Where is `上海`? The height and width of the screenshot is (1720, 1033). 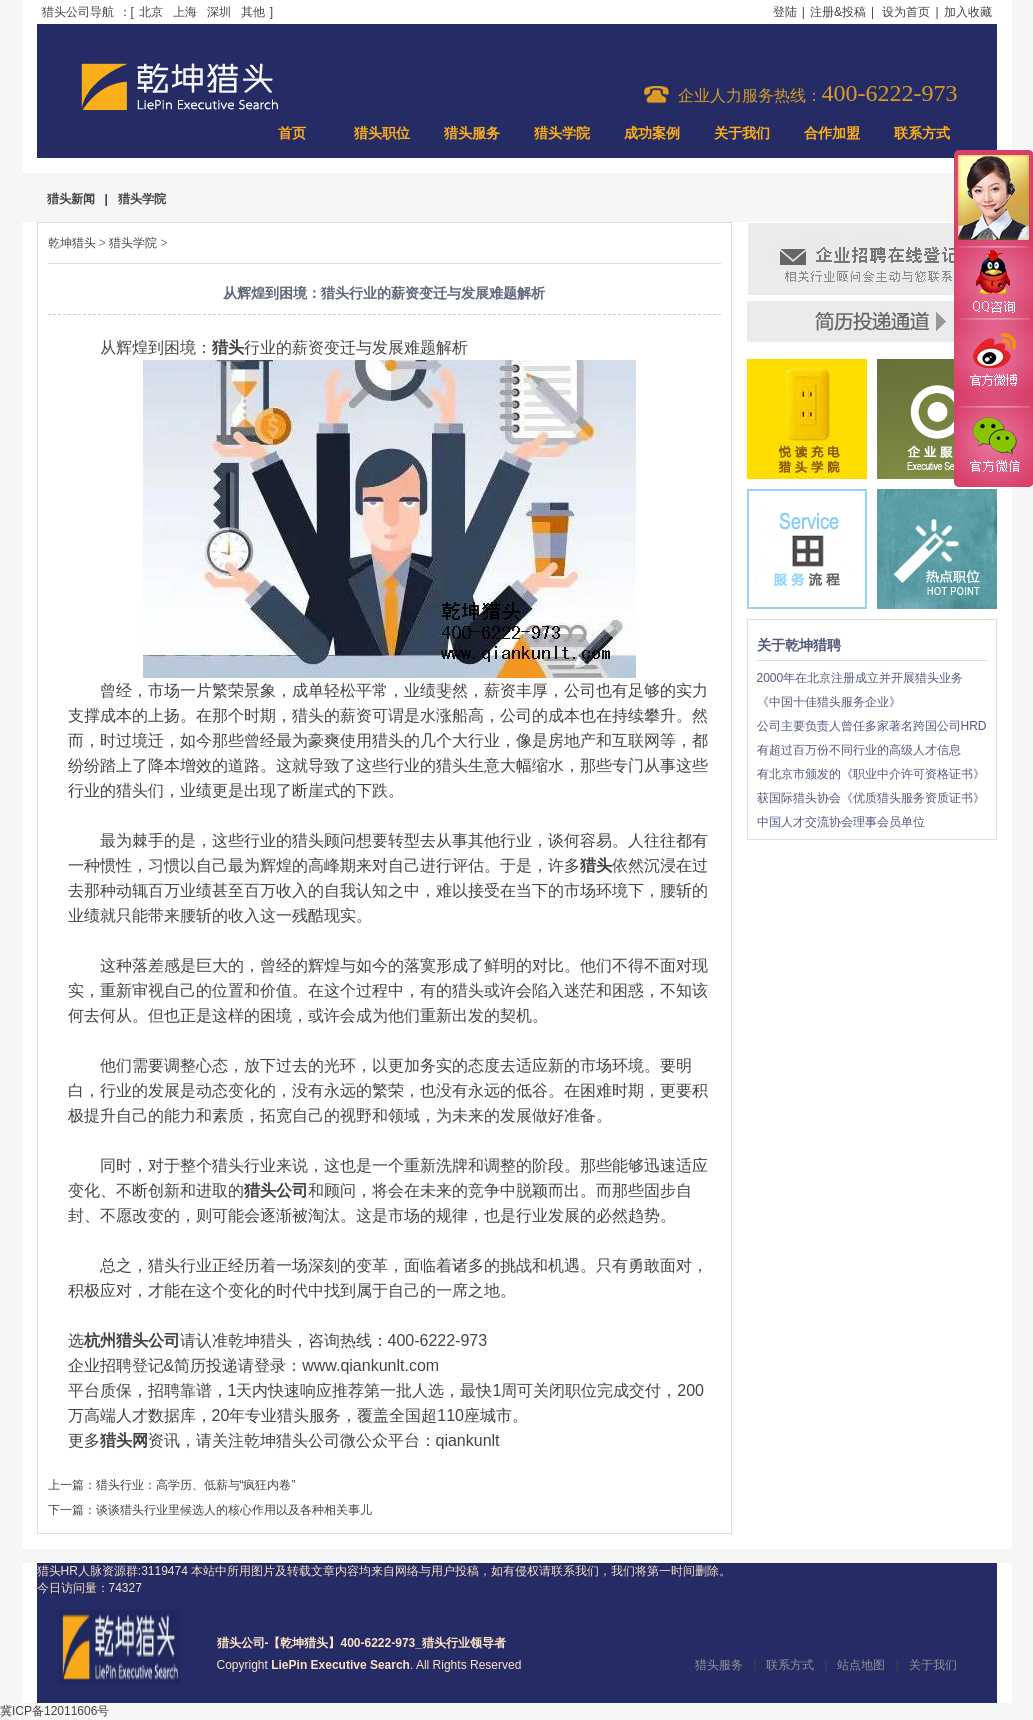 上海 is located at coordinates (185, 12).